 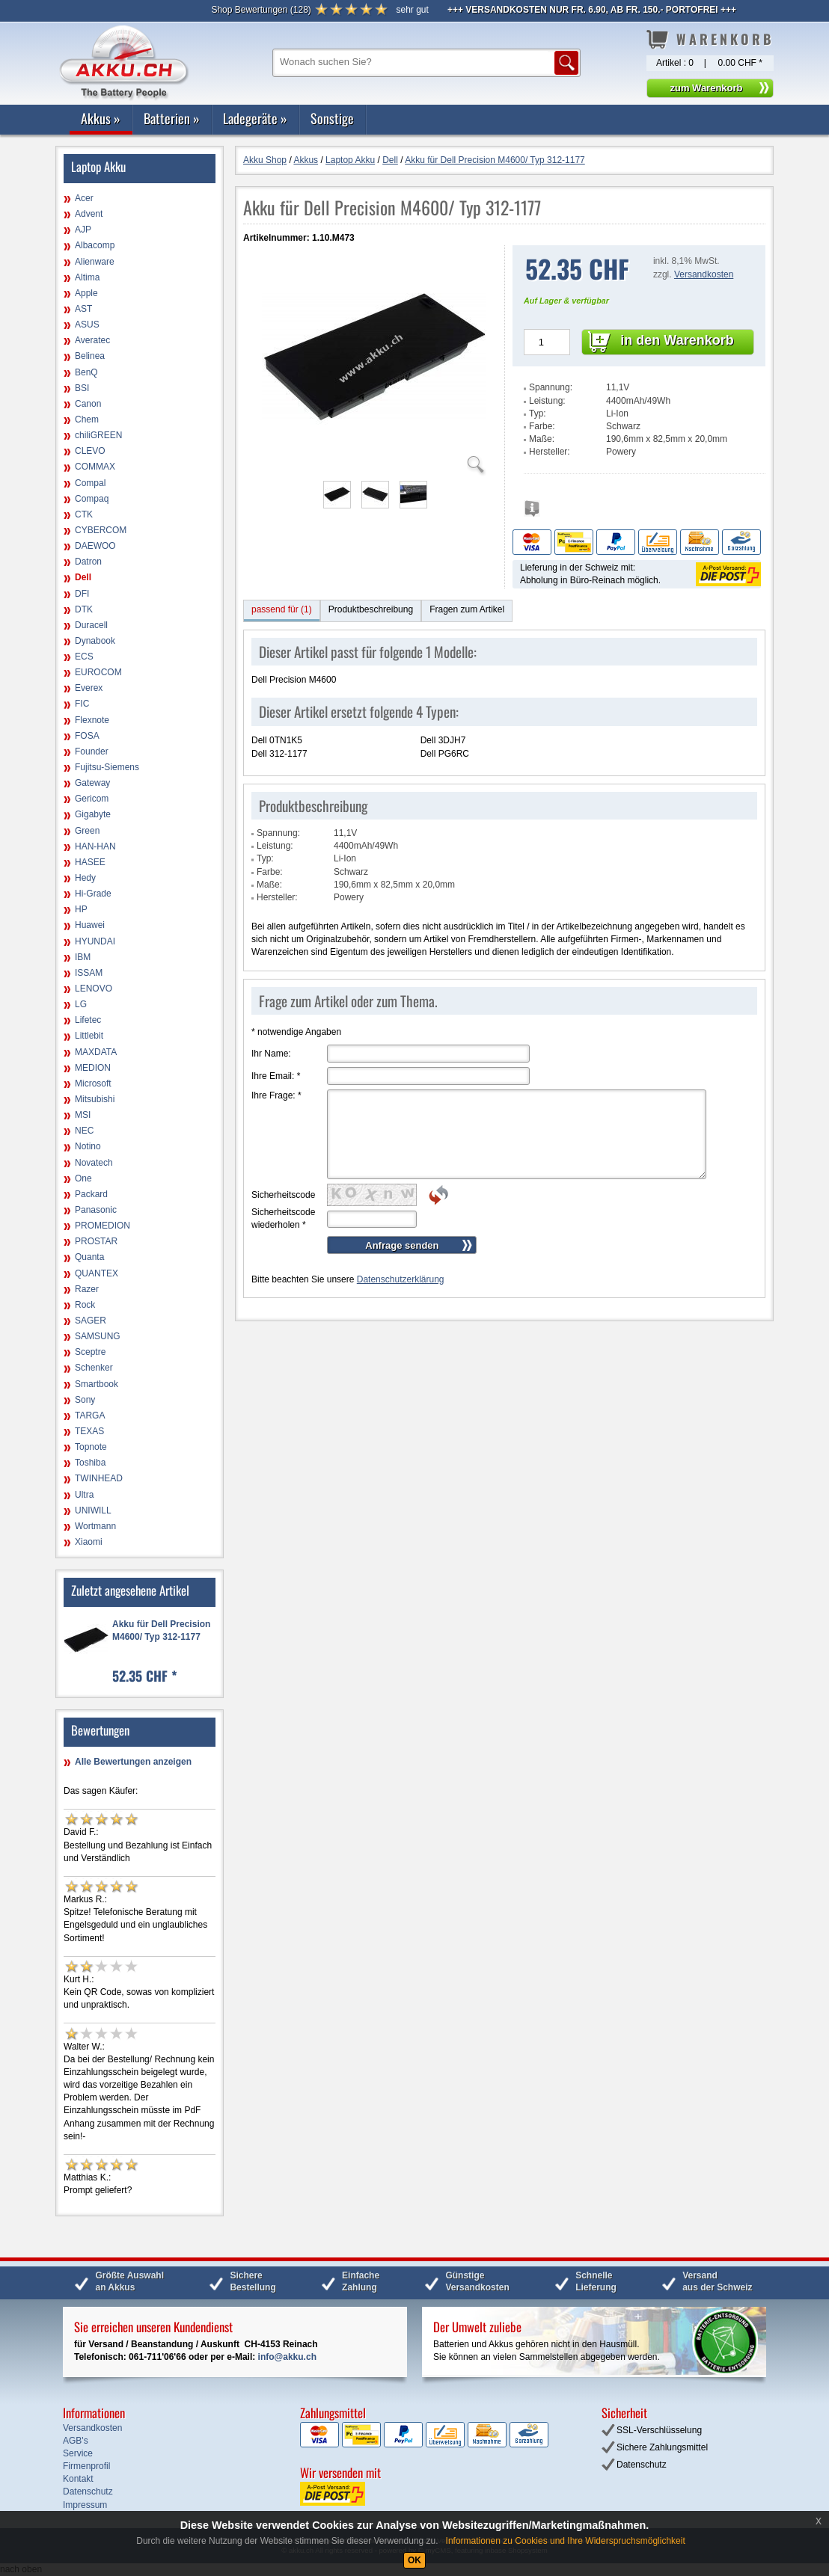 What do you see at coordinates (85, 1400) in the screenshot?
I see `Sony` at bounding box center [85, 1400].